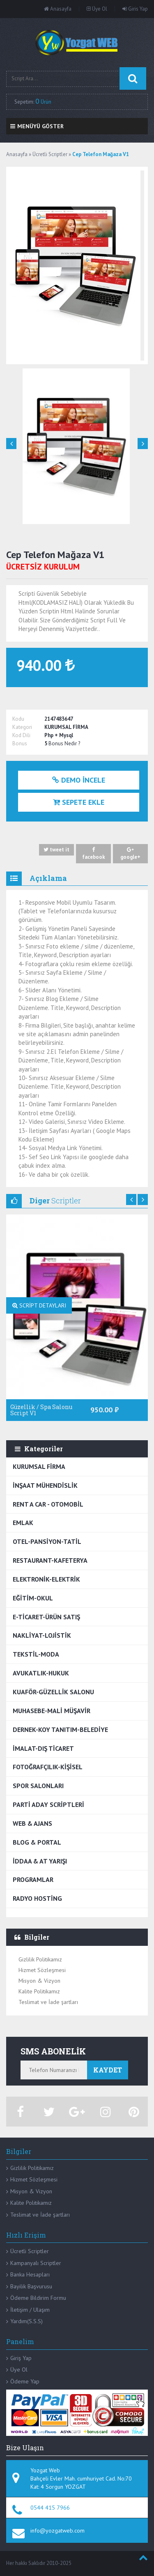  What do you see at coordinates (48, 1804) in the screenshot?
I see `PARTİ ADAY SCRİPTLERİ` at bounding box center [48, 1804].